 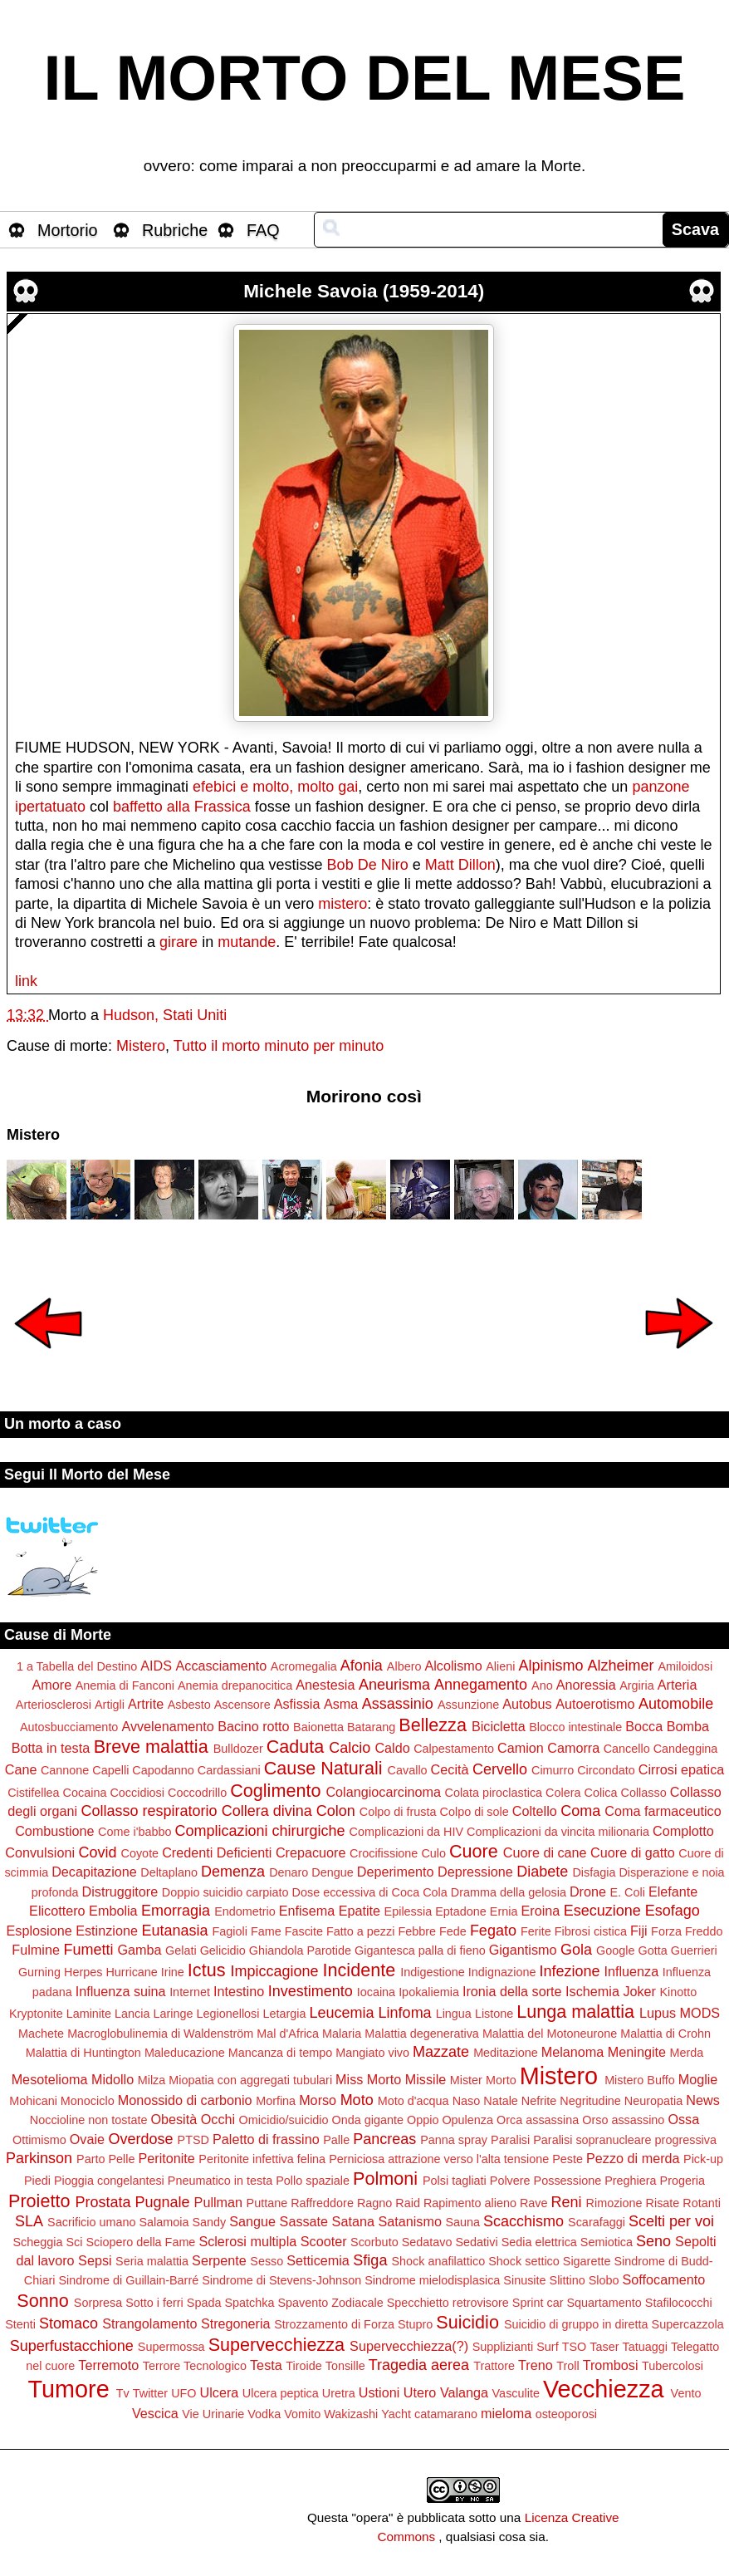 I want to click on Fede, so click(x=453, y=1931).